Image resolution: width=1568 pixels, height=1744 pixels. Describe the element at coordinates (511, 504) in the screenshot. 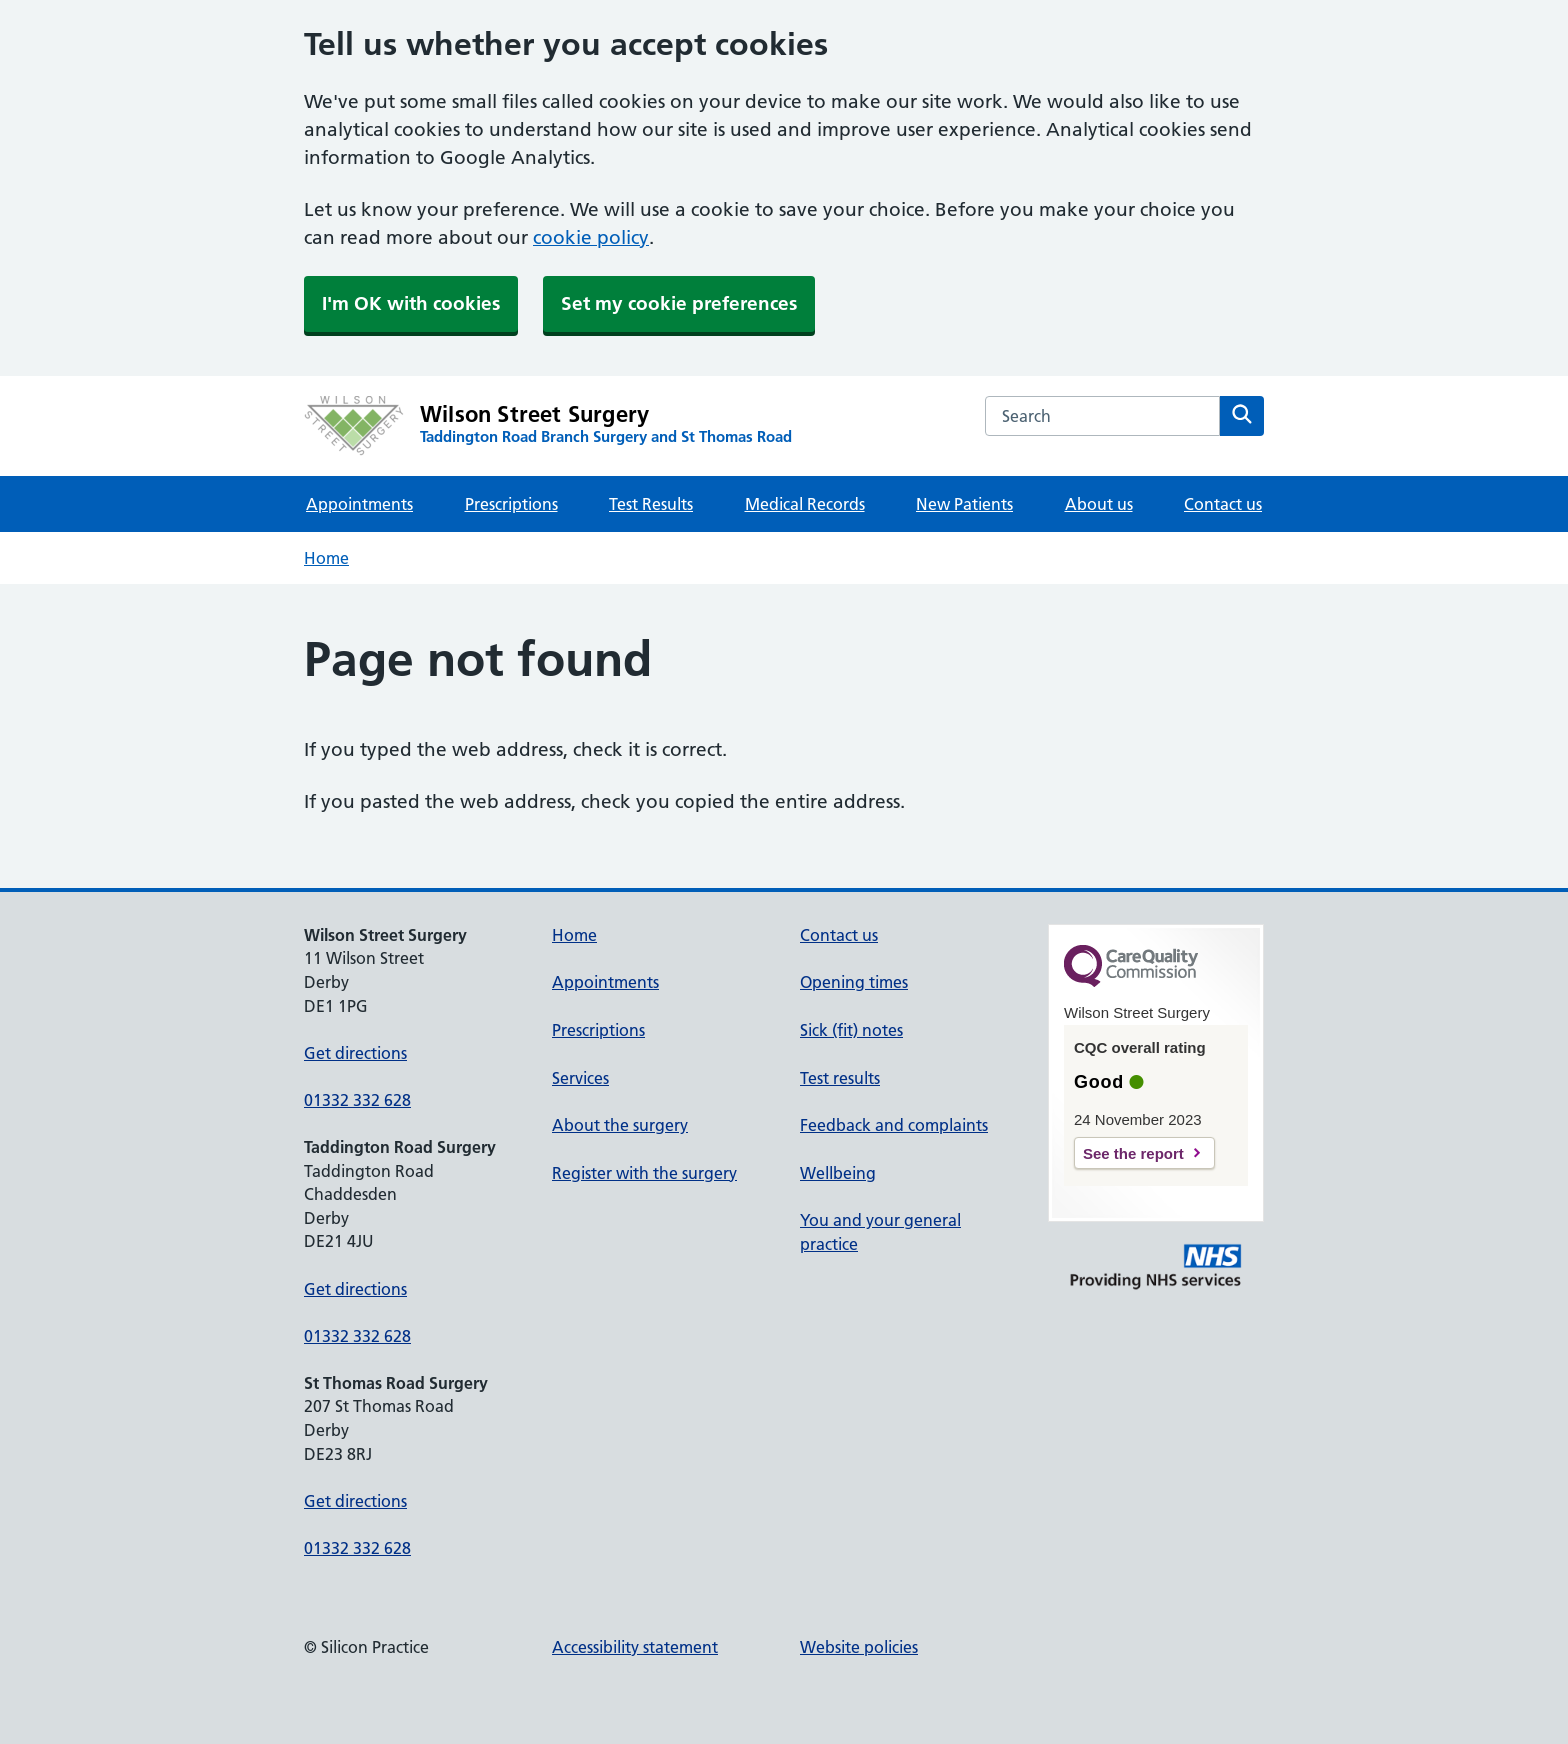

I see `Prescriptions` at that location.